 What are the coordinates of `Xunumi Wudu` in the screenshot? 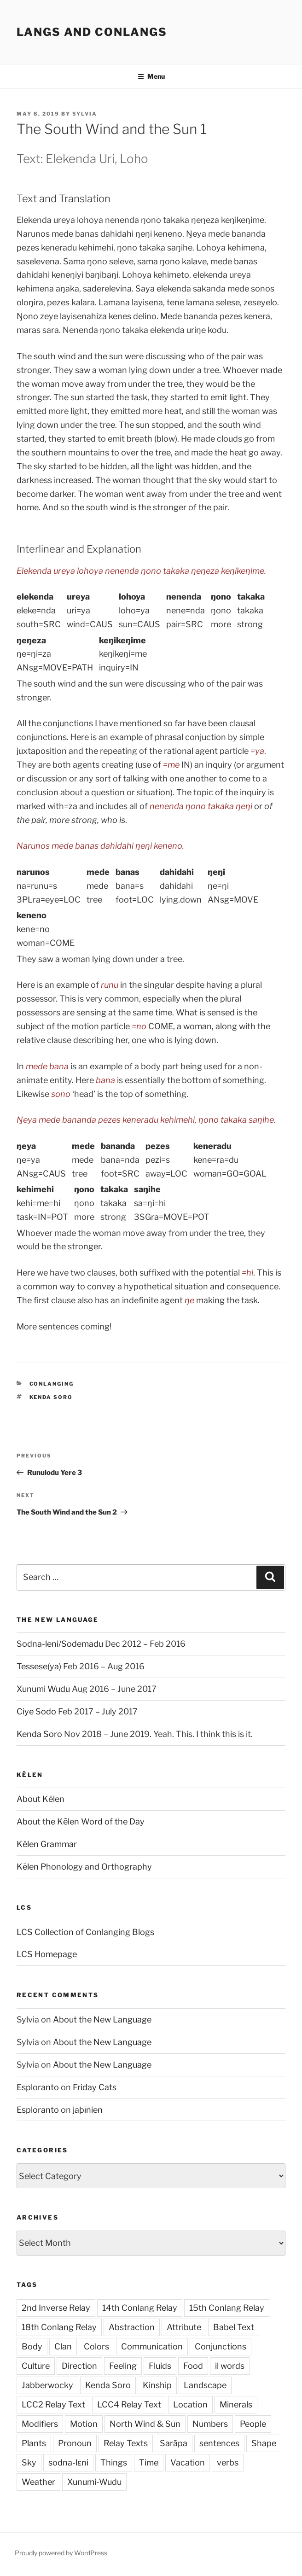 It's located at (43, 1689).